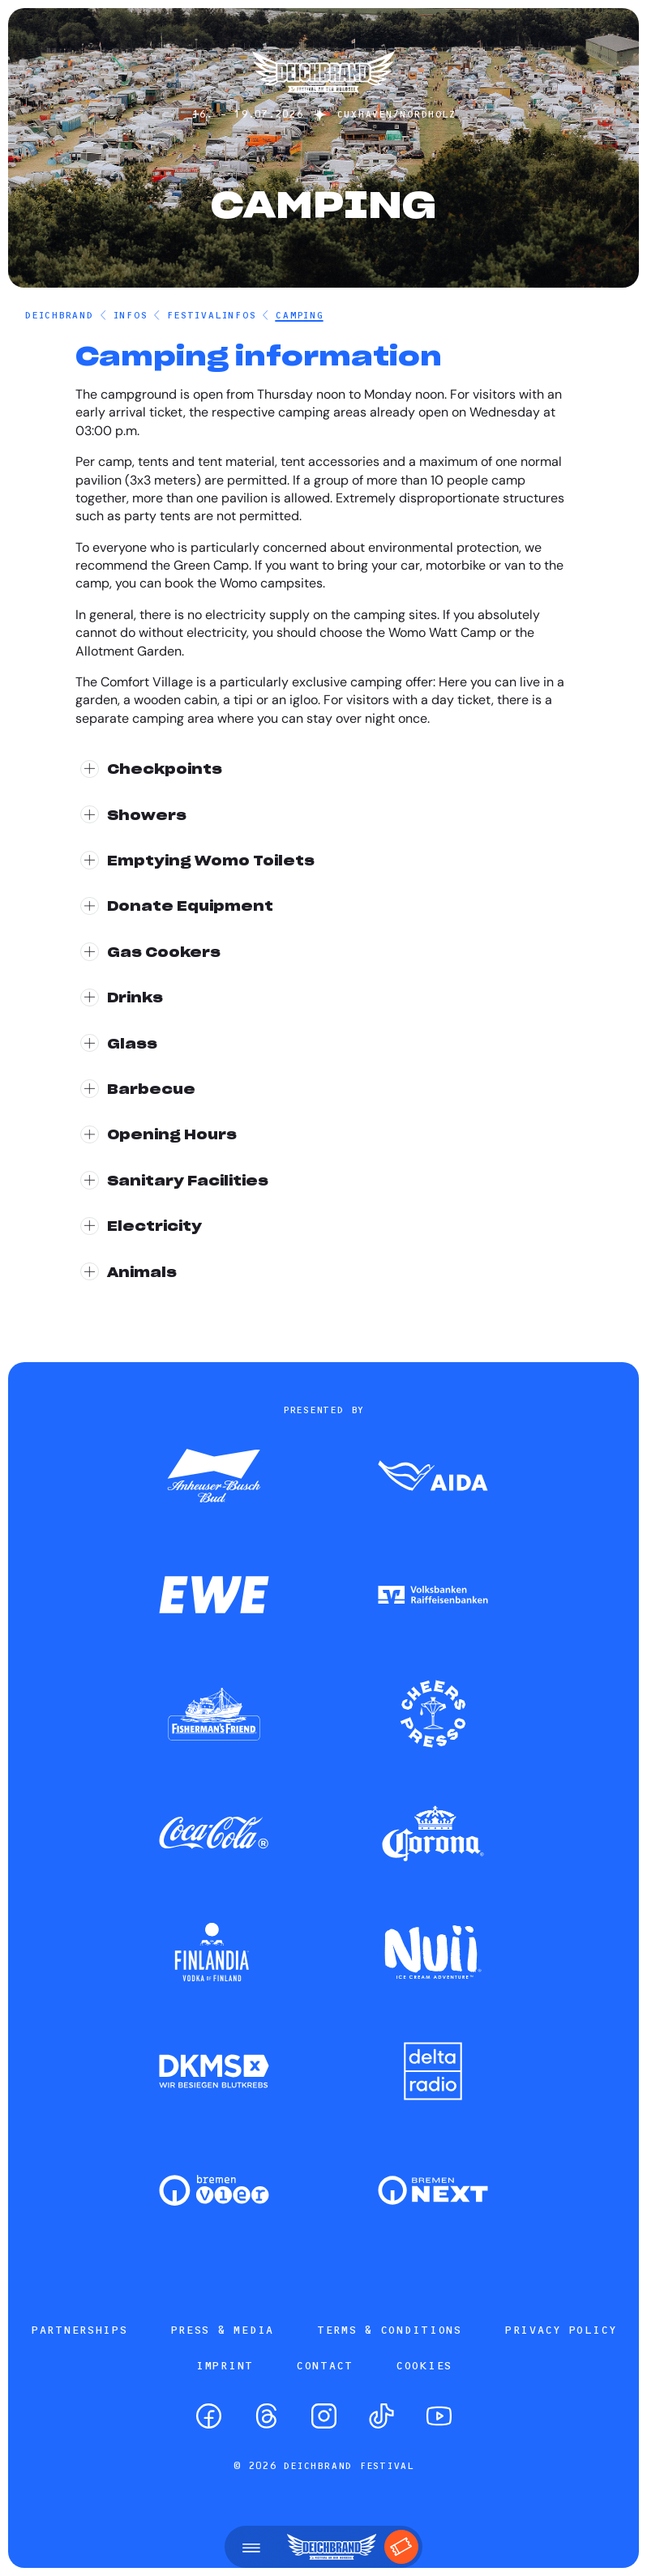 The width and height of the screenshot is (647, 2576). I want to click on [YouTube], so click(439, 2416).